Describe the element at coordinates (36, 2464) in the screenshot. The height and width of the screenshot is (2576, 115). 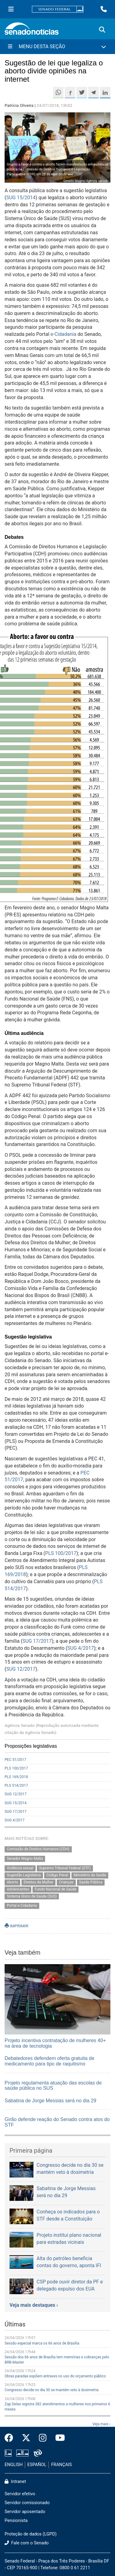
I see `ESPAÑOL` at that location.